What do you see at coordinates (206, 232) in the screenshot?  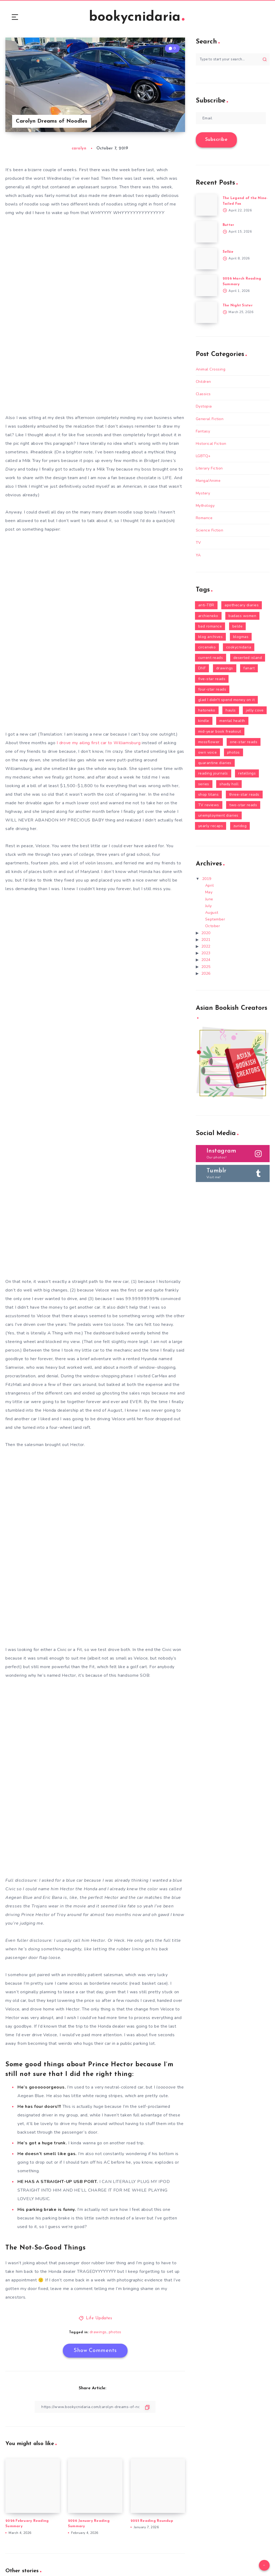 I see `[Butter]` at bounding box center [206, 232].